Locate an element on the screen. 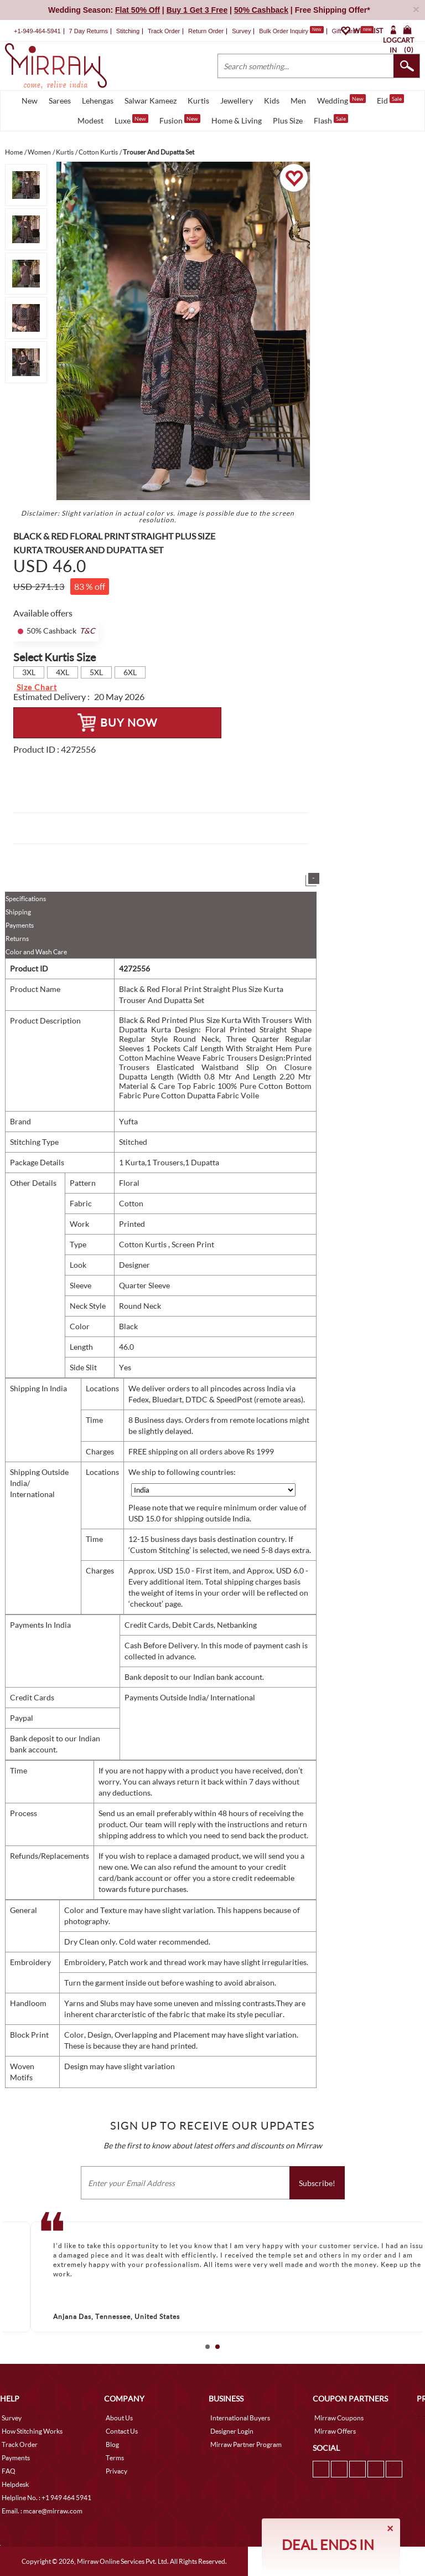 Image resolution: width=425 pixels, height=2576 pixels. Specifications is located at coordinates (26, 898).